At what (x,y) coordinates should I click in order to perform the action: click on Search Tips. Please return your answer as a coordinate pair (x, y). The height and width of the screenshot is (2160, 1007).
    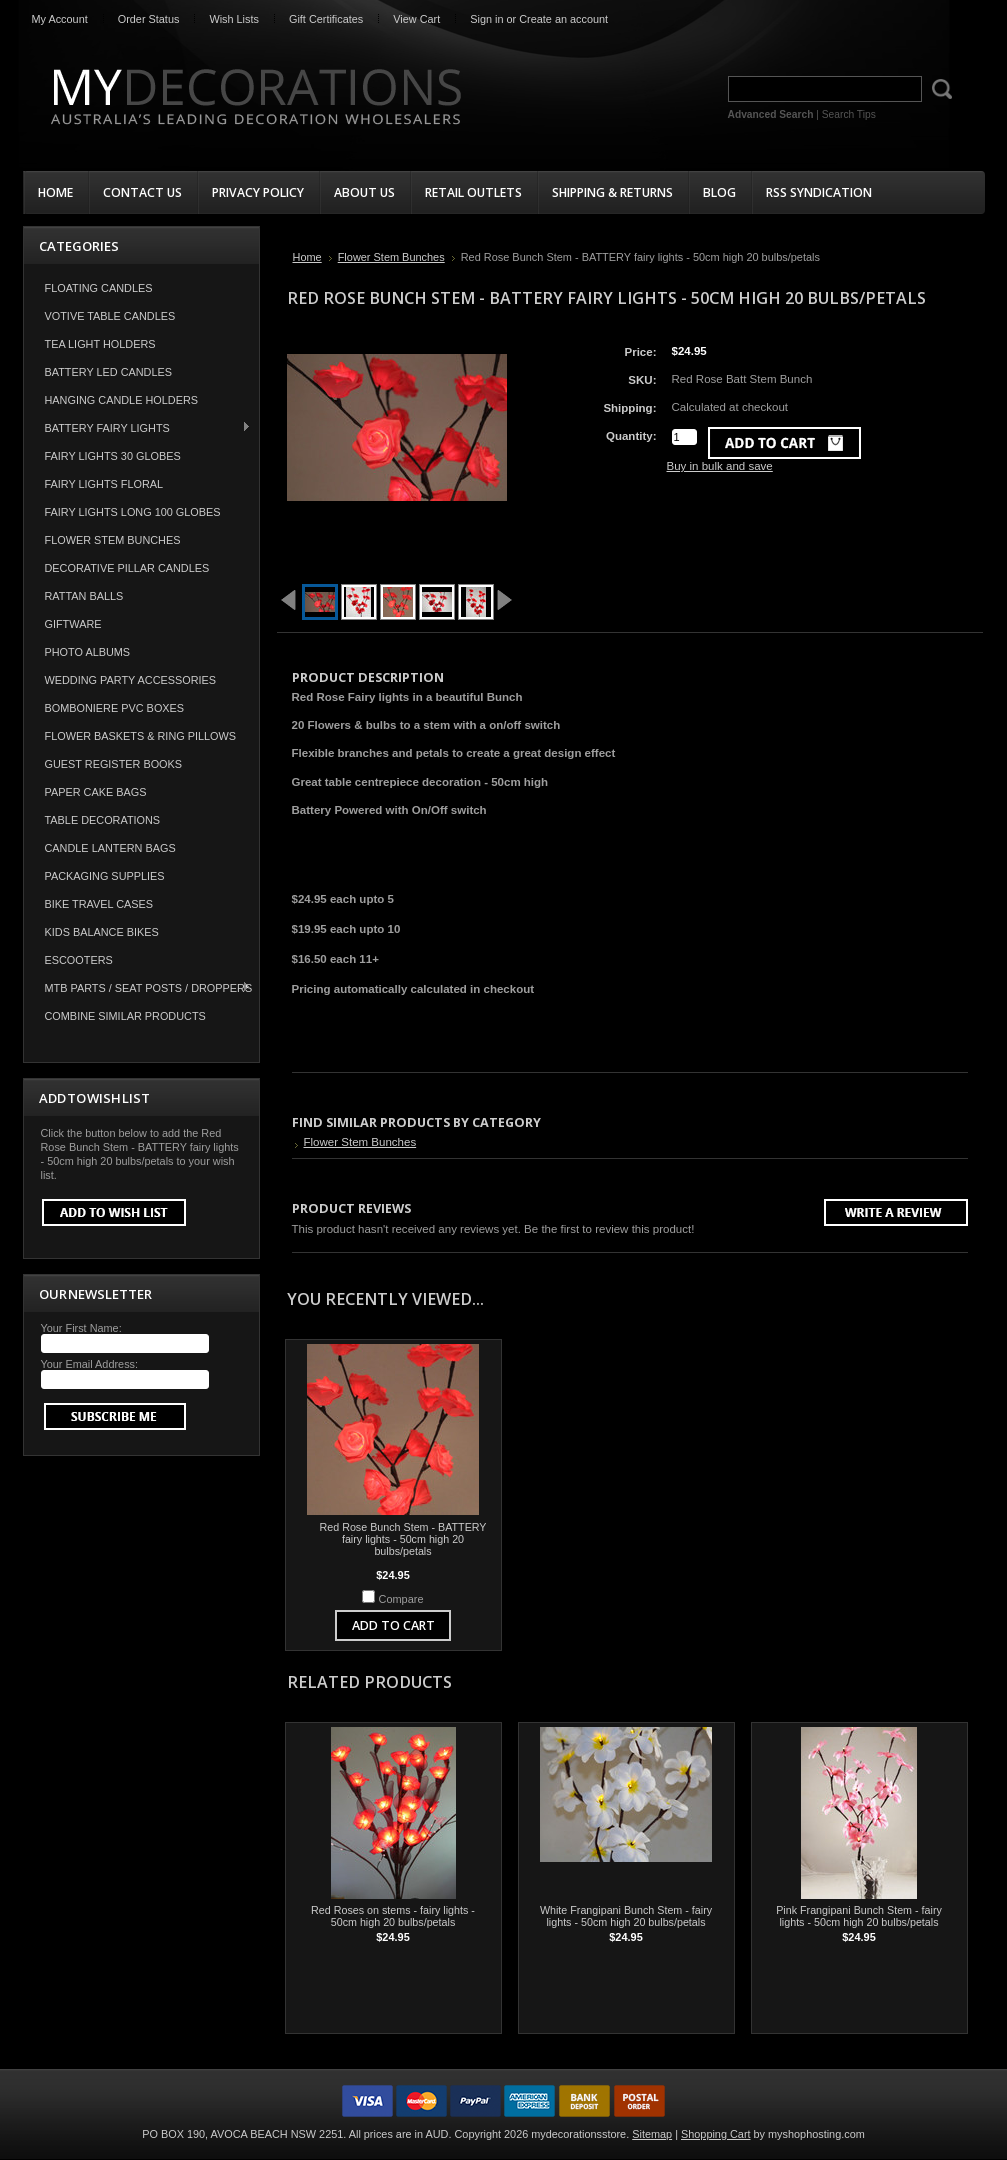
    Looking at the image, I should click on (849, 114).